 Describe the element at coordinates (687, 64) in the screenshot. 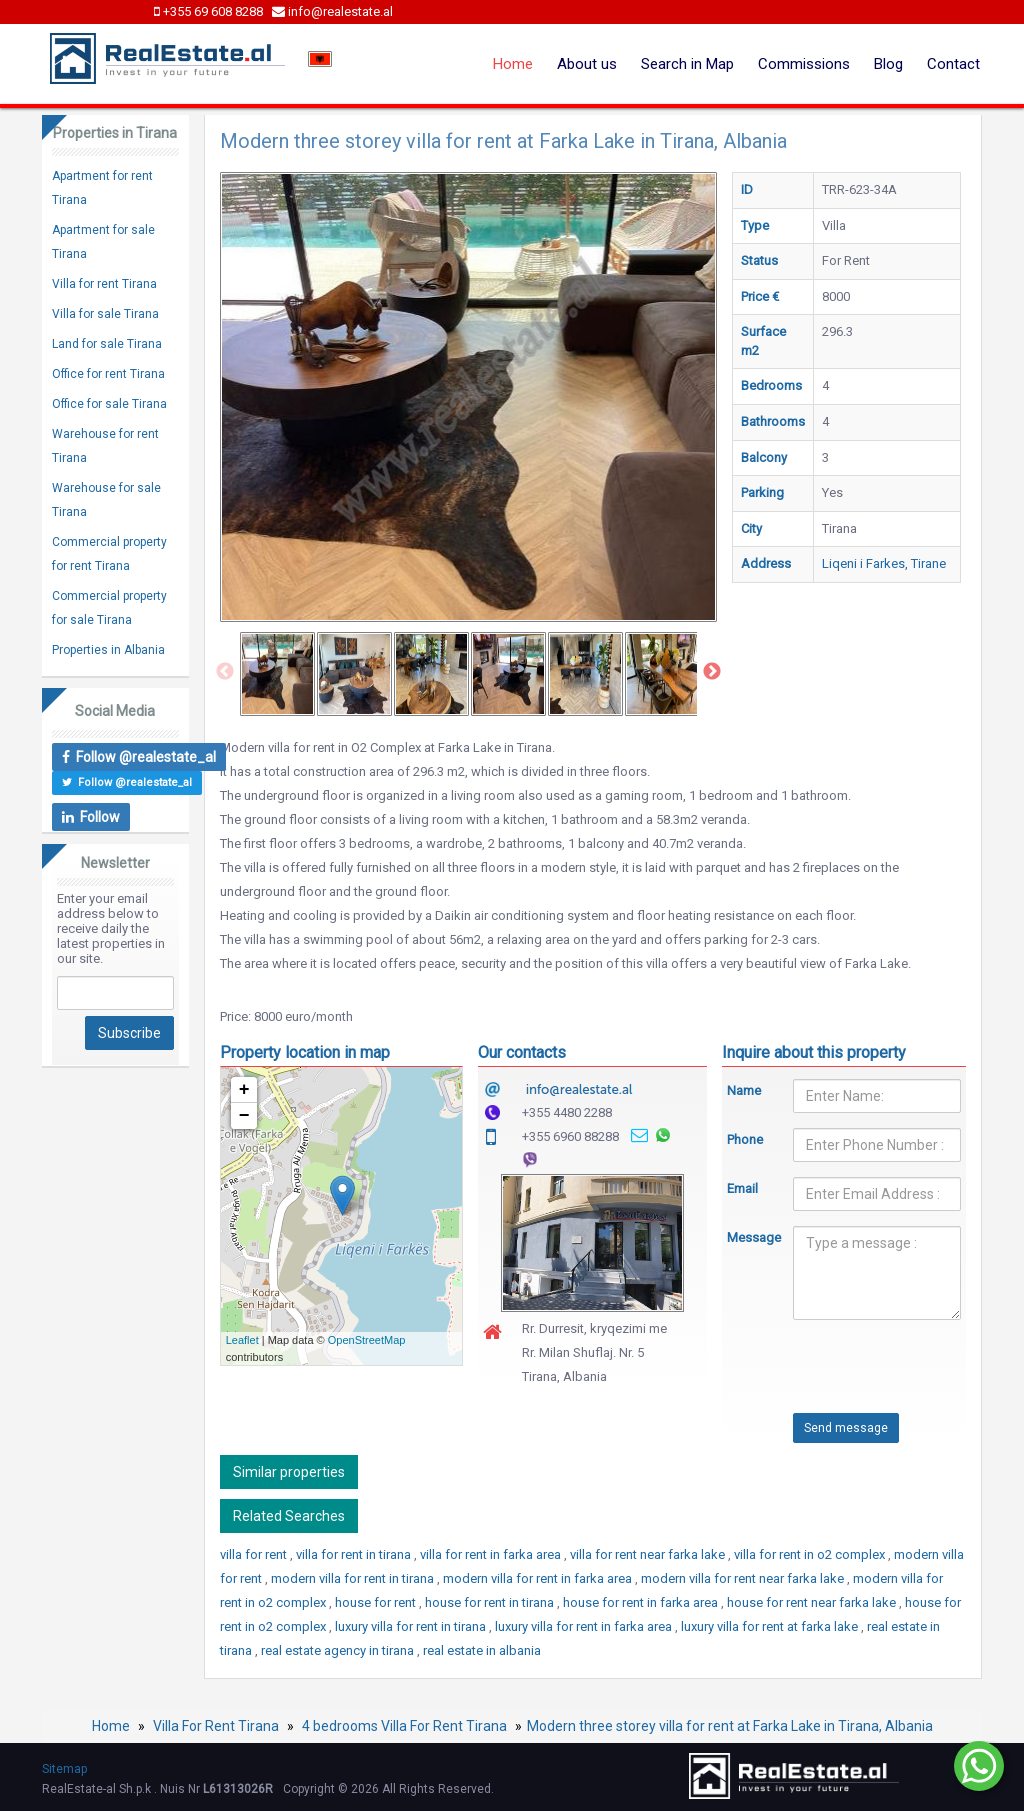

I see `Search in Map` at that location.